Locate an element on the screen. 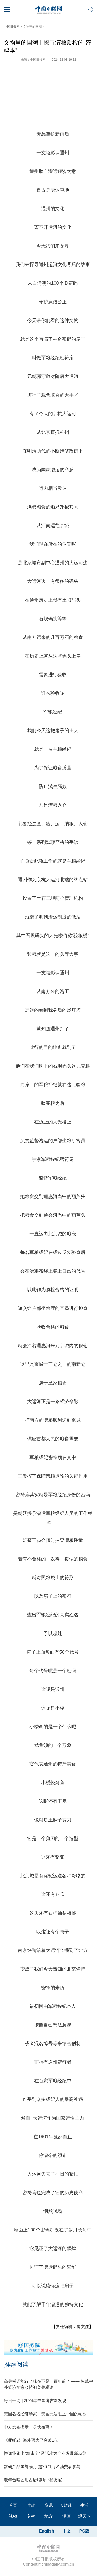  《哪吒2》海外票房已突破1亿 is located at coordinates (31, 2440).